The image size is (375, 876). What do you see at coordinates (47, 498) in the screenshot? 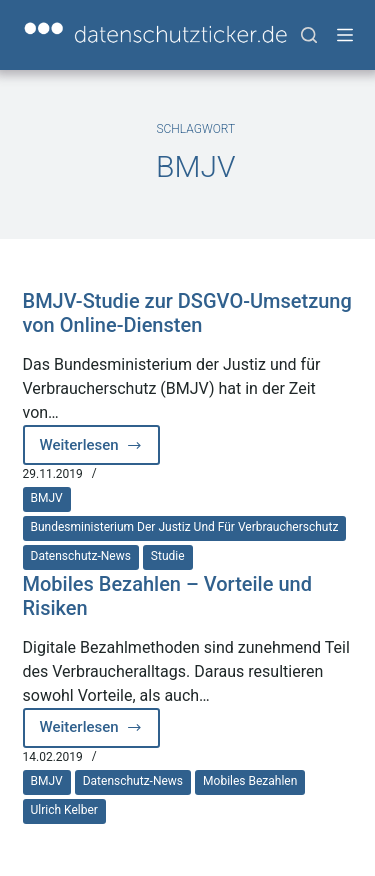
I see `BMJV` at bounding box center [47, 498].